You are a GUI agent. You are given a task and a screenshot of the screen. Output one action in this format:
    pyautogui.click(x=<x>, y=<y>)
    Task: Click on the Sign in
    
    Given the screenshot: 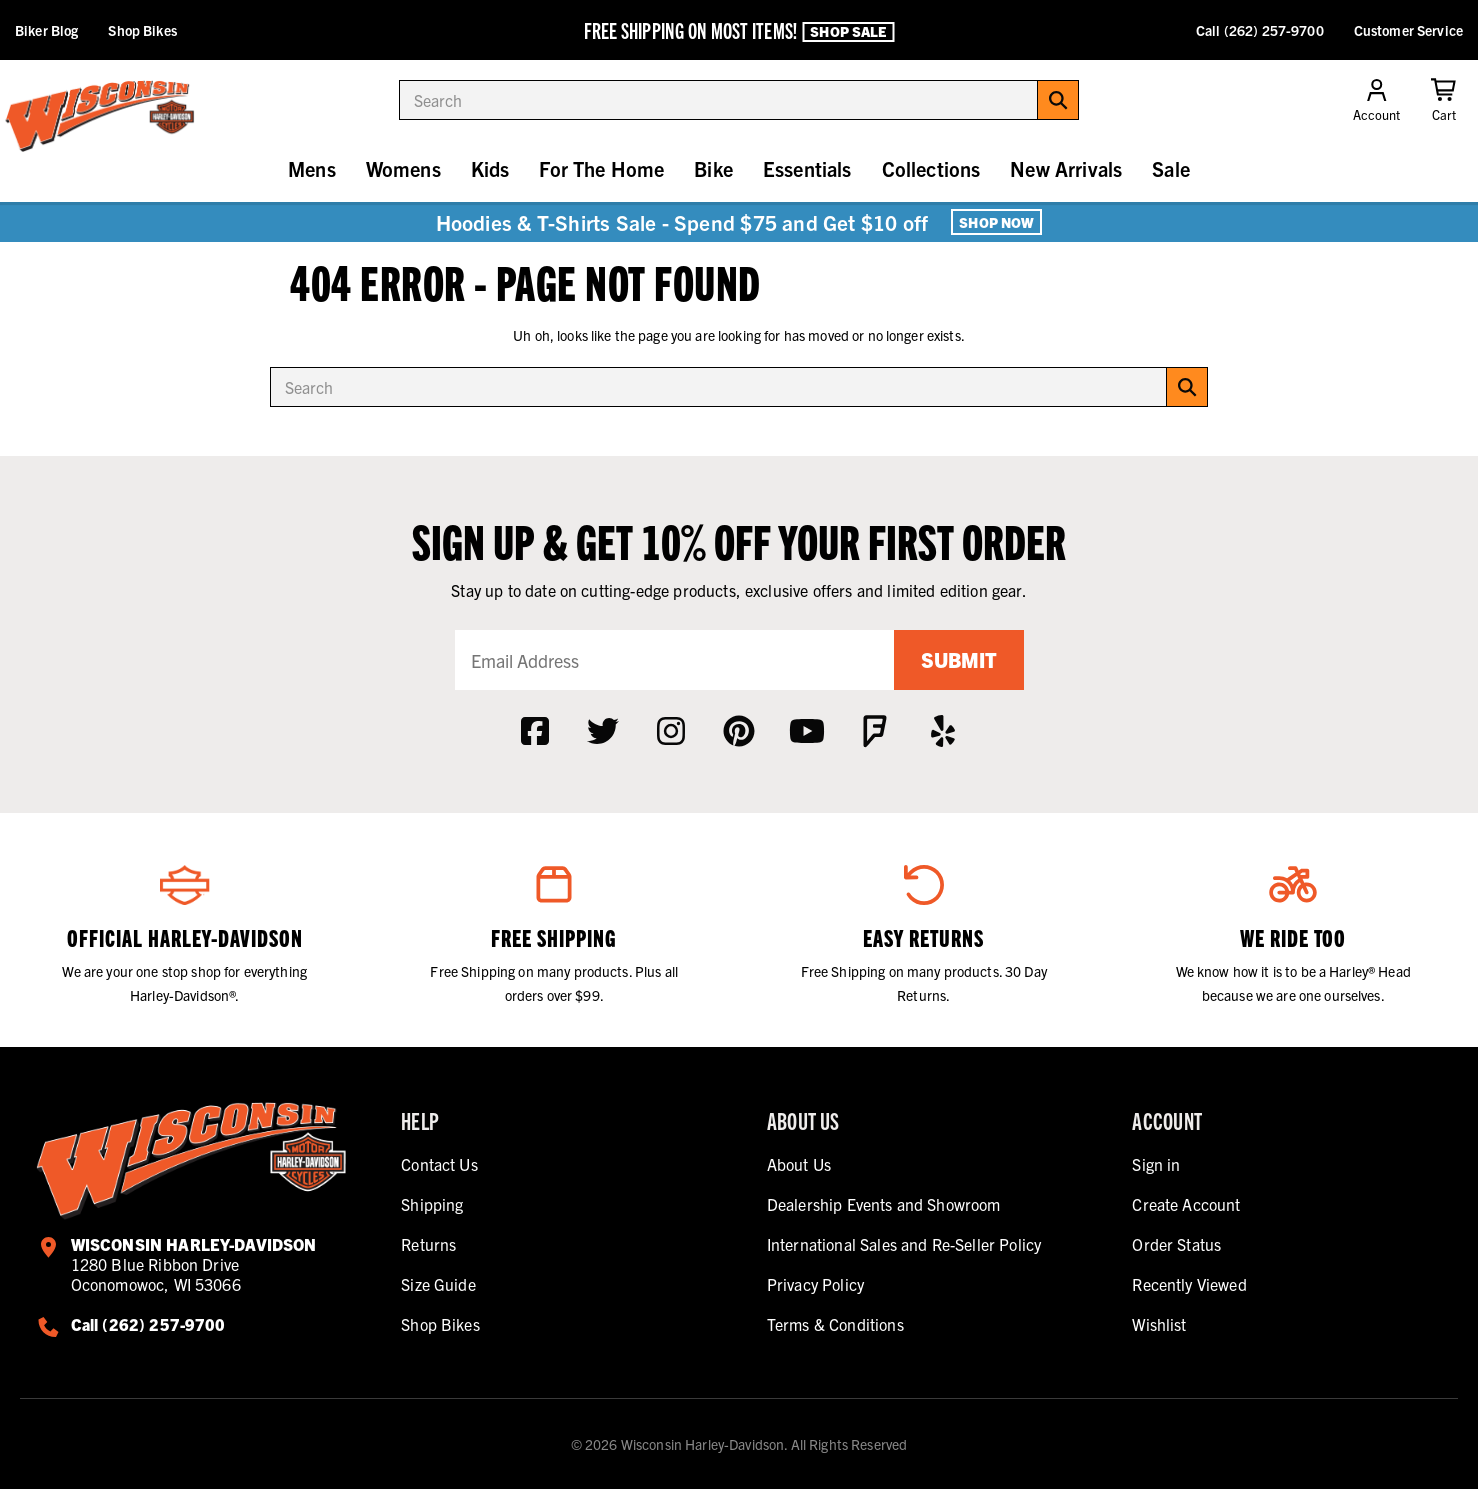 What is the action you would take?
    pyautogui.click(x=1156, y=1164)
    